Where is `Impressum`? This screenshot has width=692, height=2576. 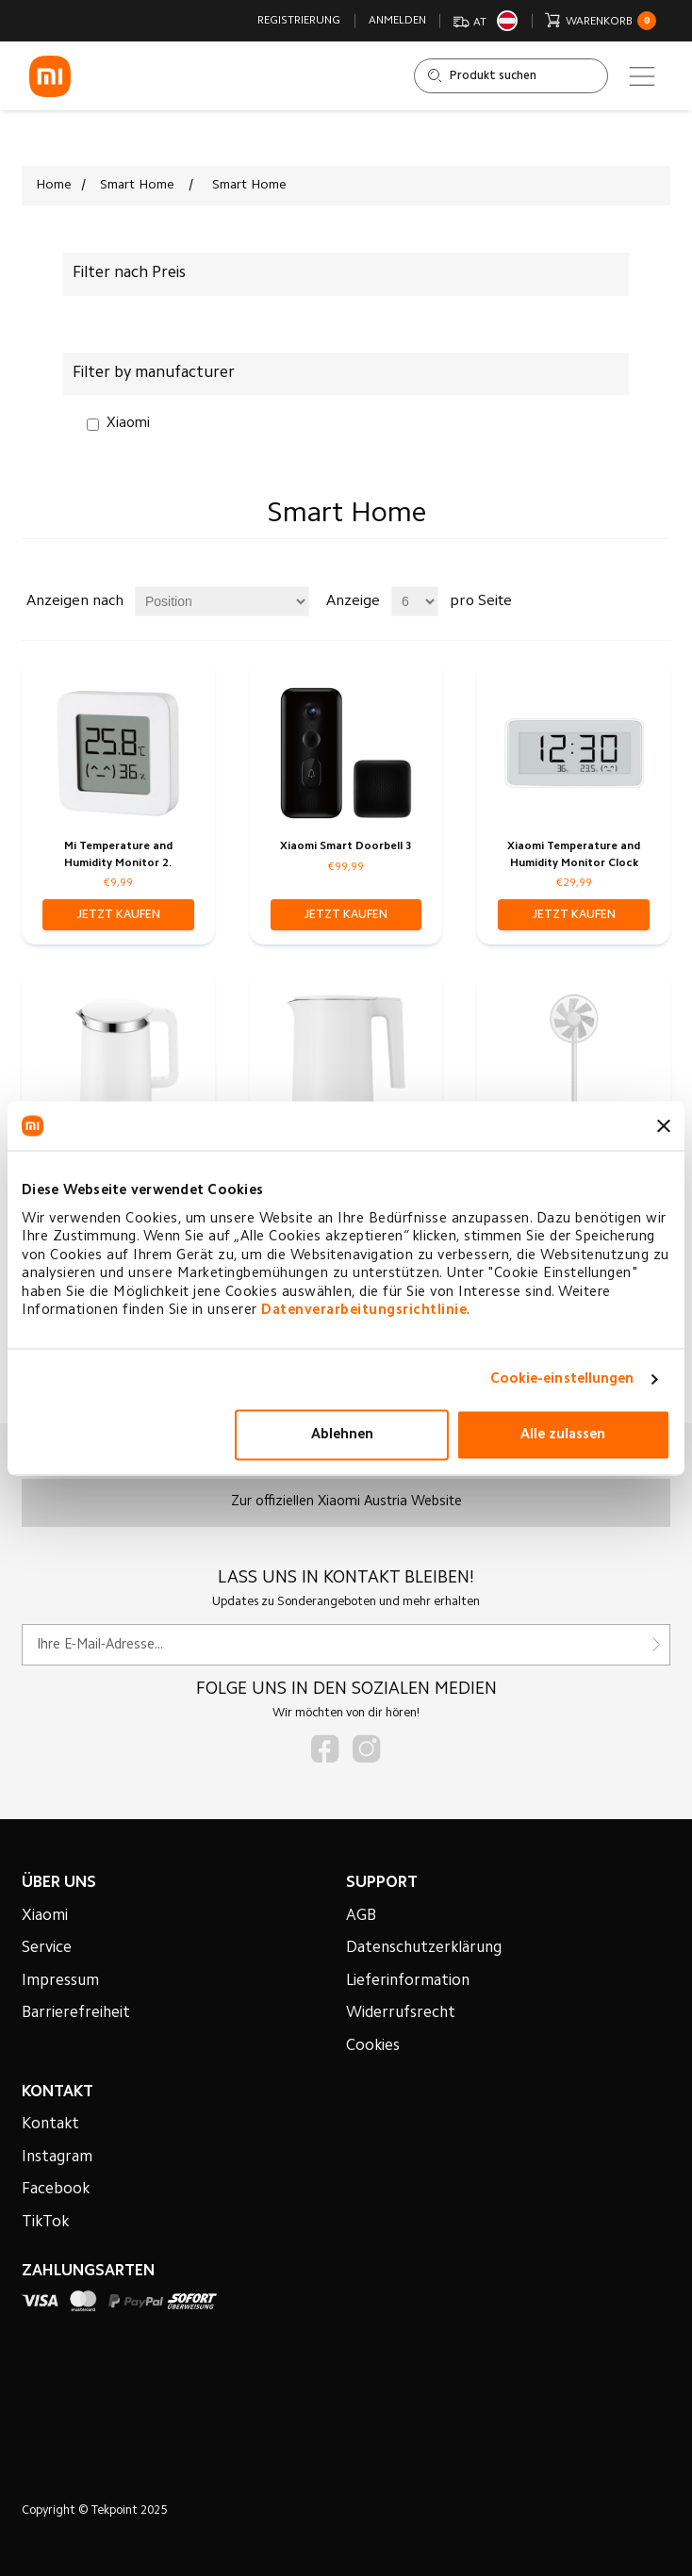
Impressum is located at coordinates (60, 1981).